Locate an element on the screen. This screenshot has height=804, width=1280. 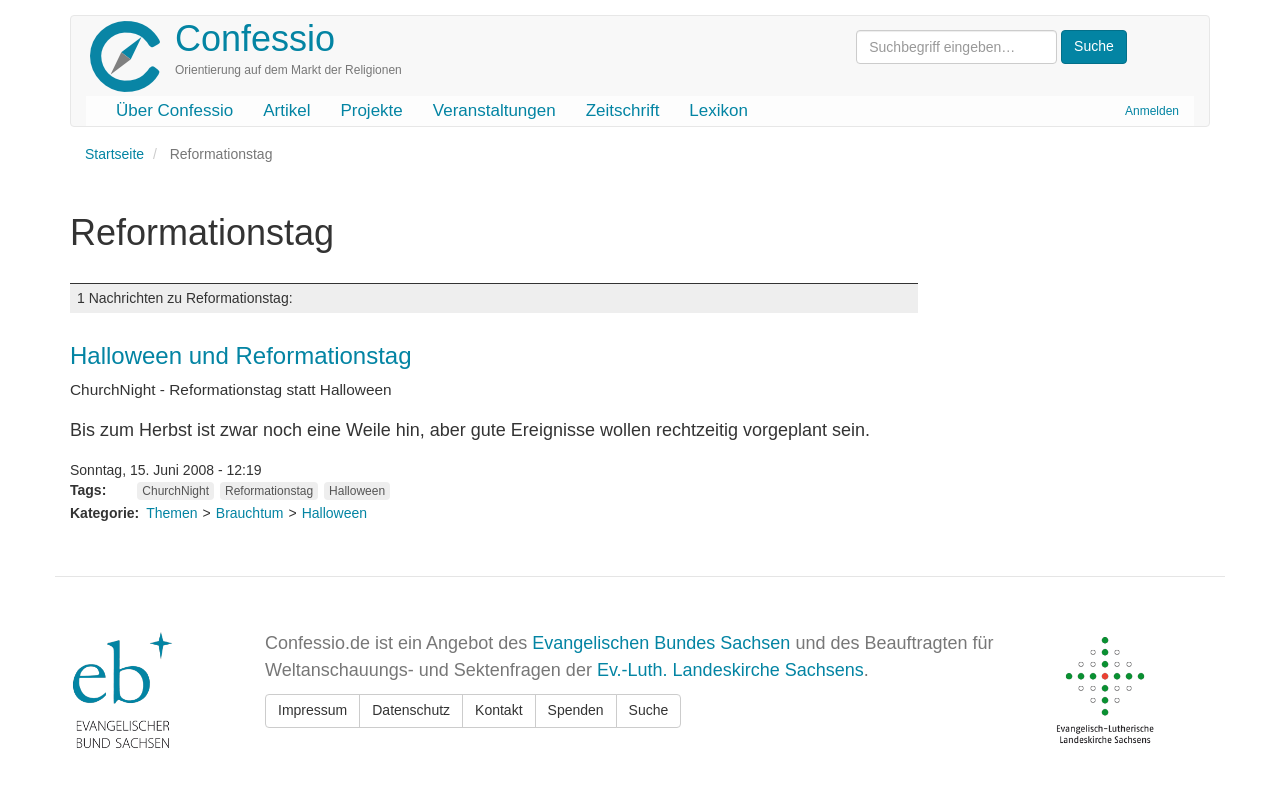
Kontakt is located at coordinates (498, 710).